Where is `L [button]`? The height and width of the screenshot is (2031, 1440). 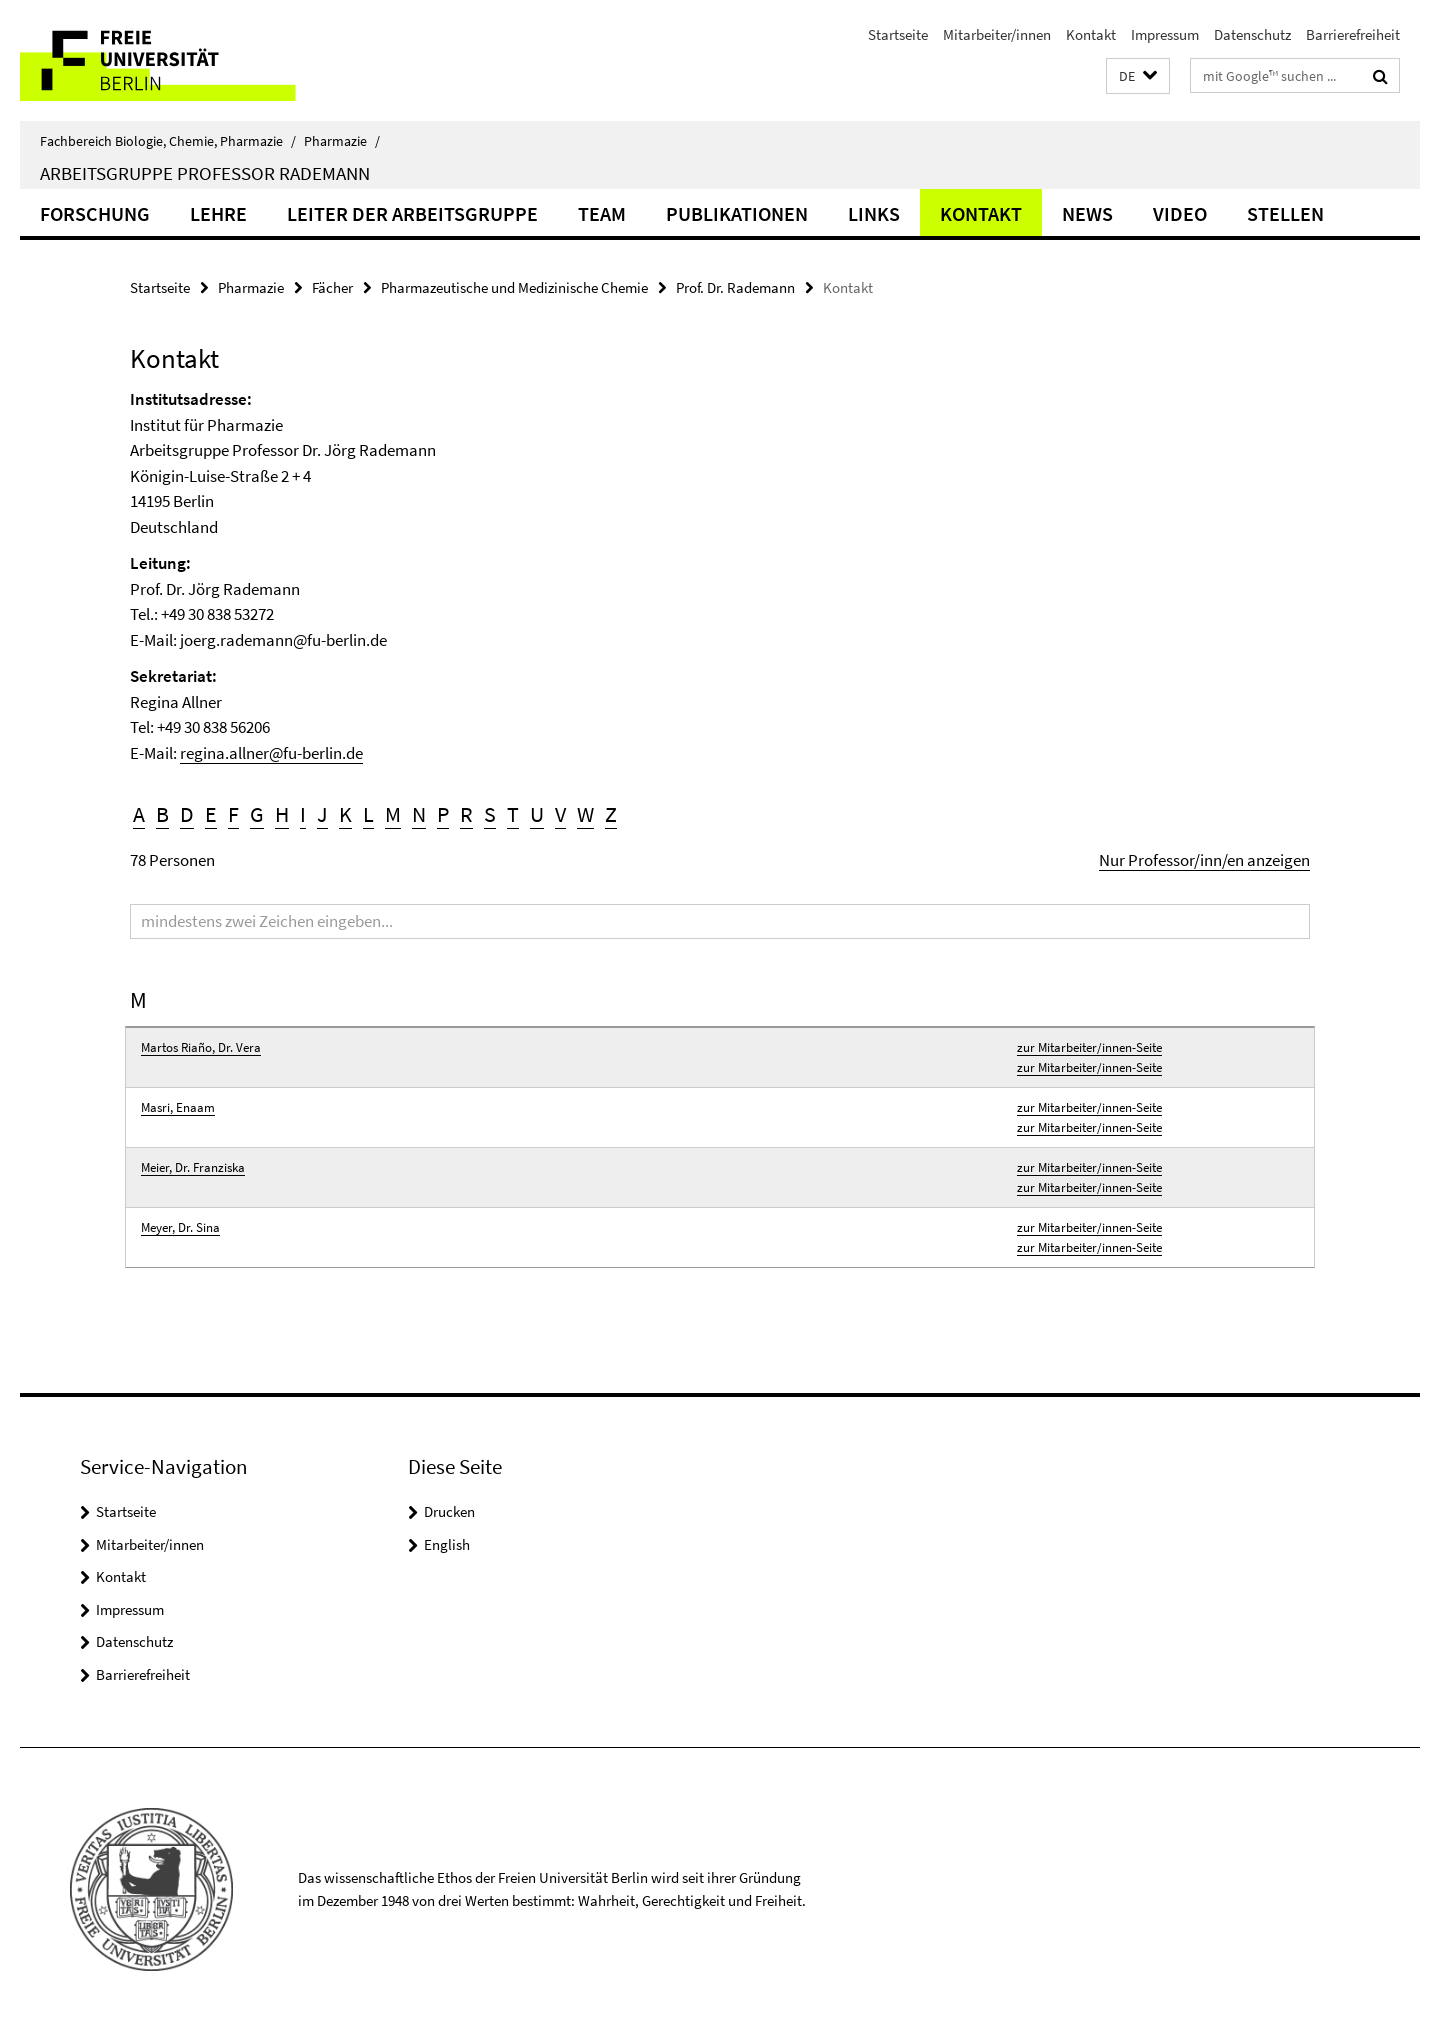
L [button] is located at coordinates (368, 814).